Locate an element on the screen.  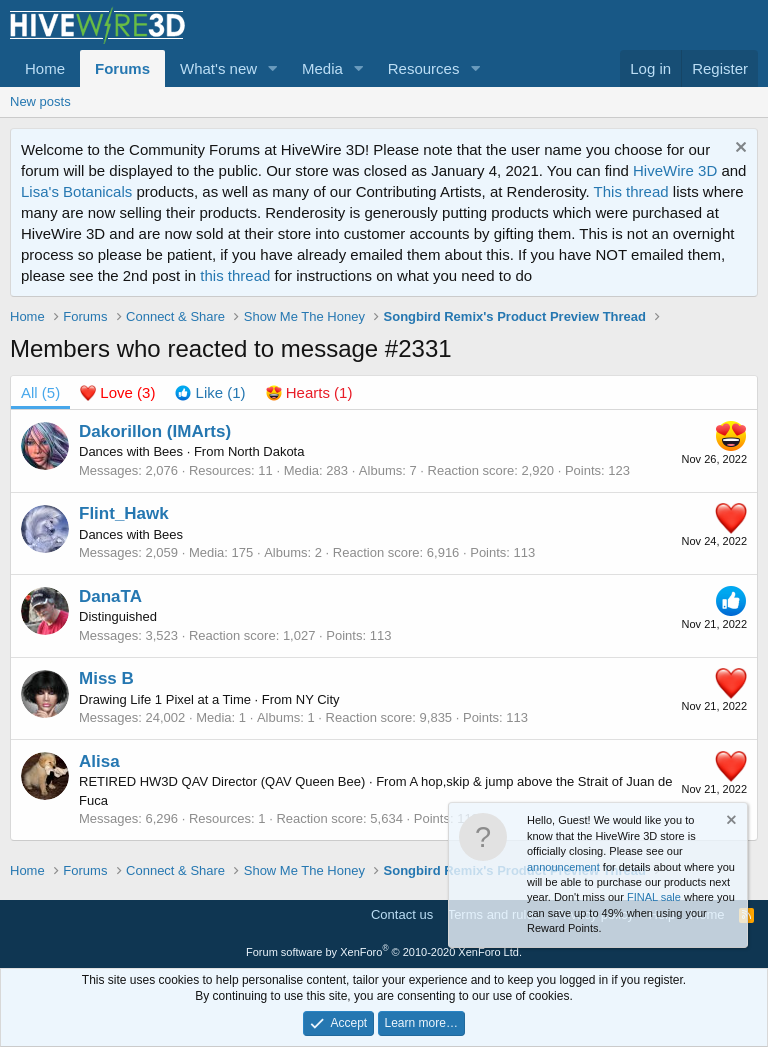
Forums is located at coordinates (122, 68).